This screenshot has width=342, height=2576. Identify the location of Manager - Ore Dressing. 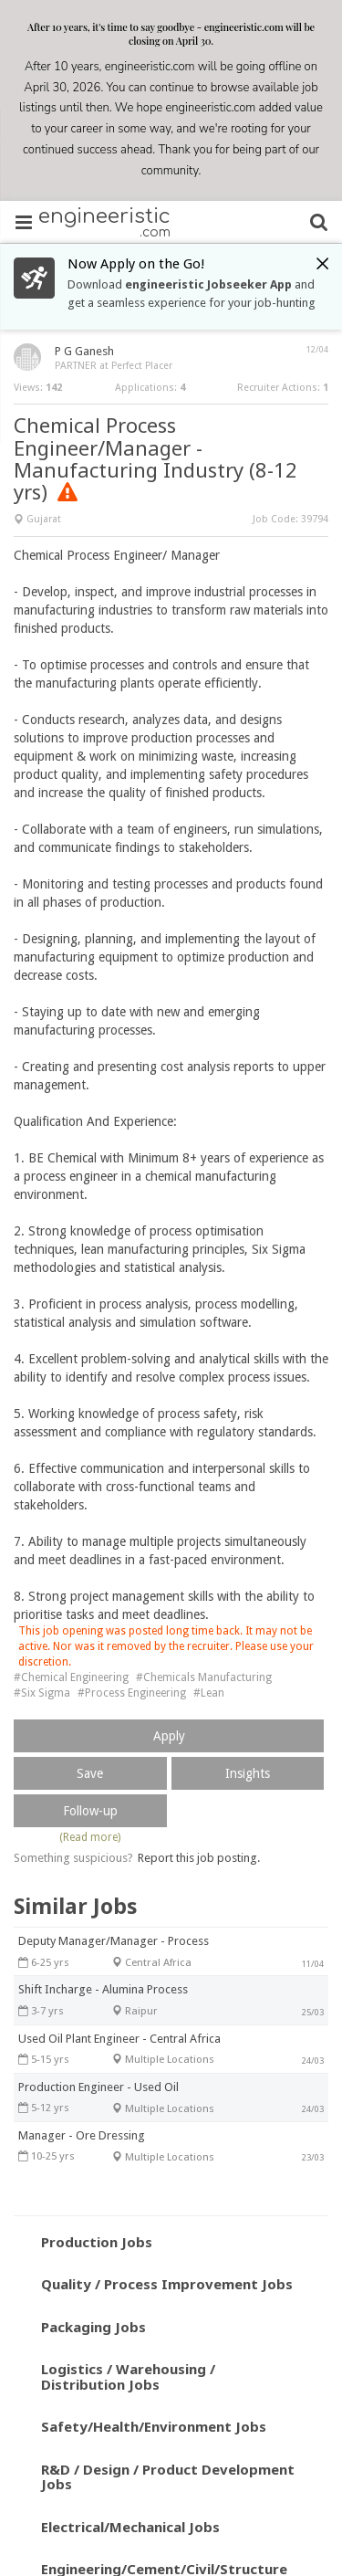
(81, 2135).